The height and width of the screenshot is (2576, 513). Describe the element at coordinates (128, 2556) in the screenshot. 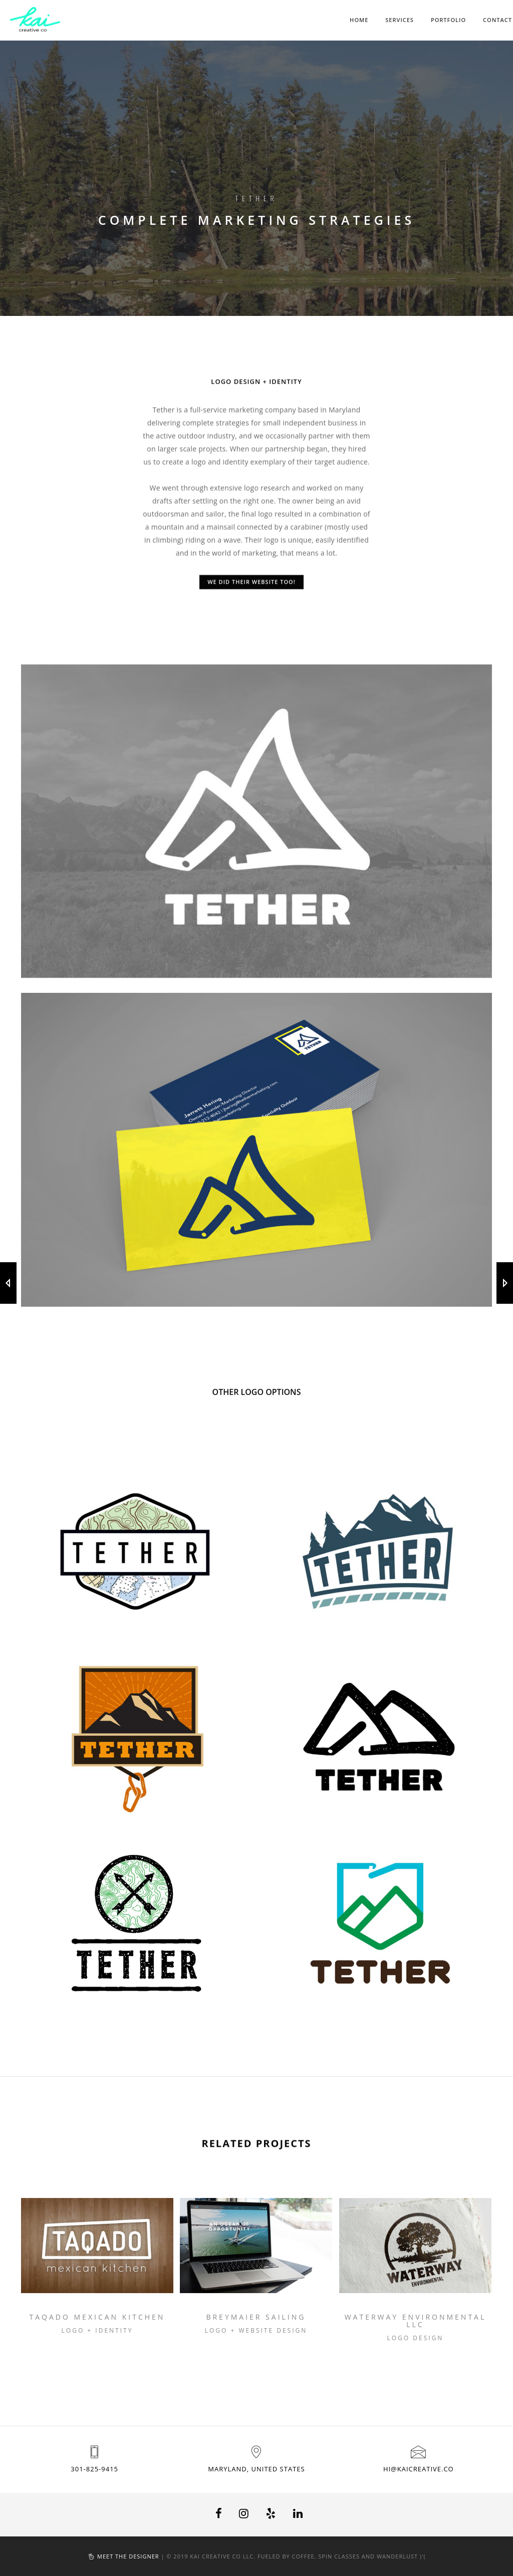

I see `Meet the designer` at that location.